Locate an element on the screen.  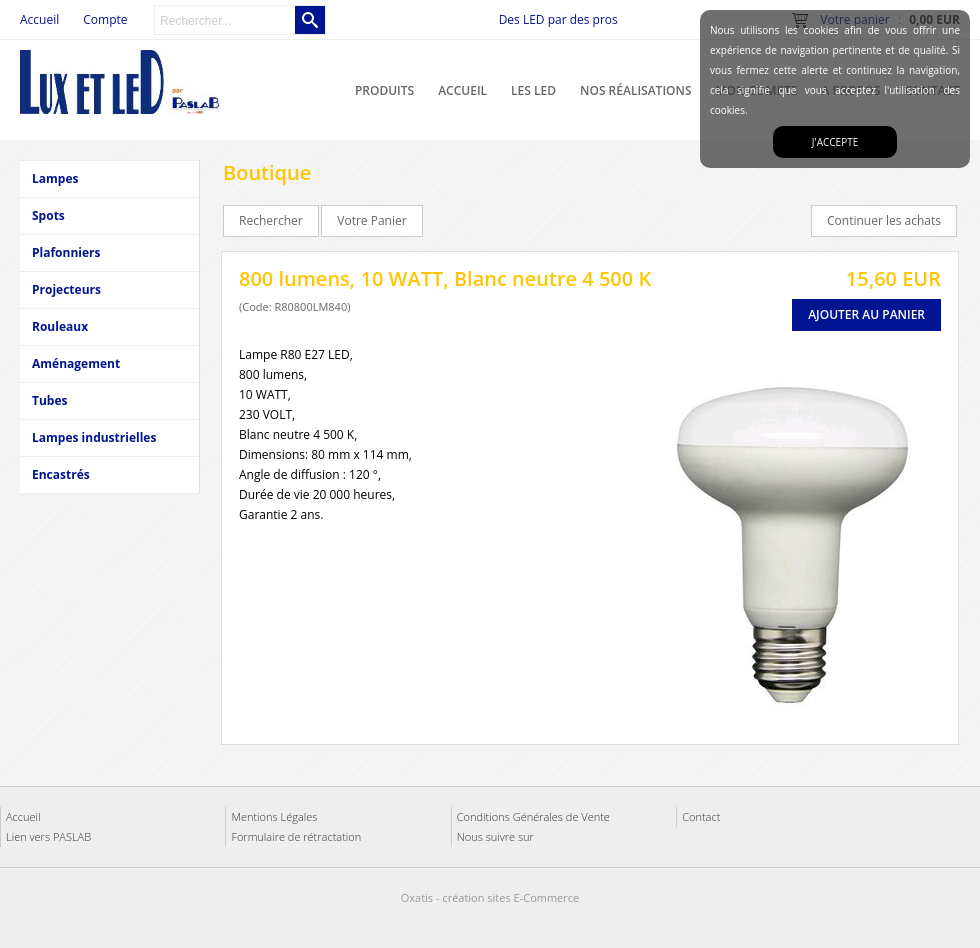
Mentions Légales is located at coordinates (274, 816).